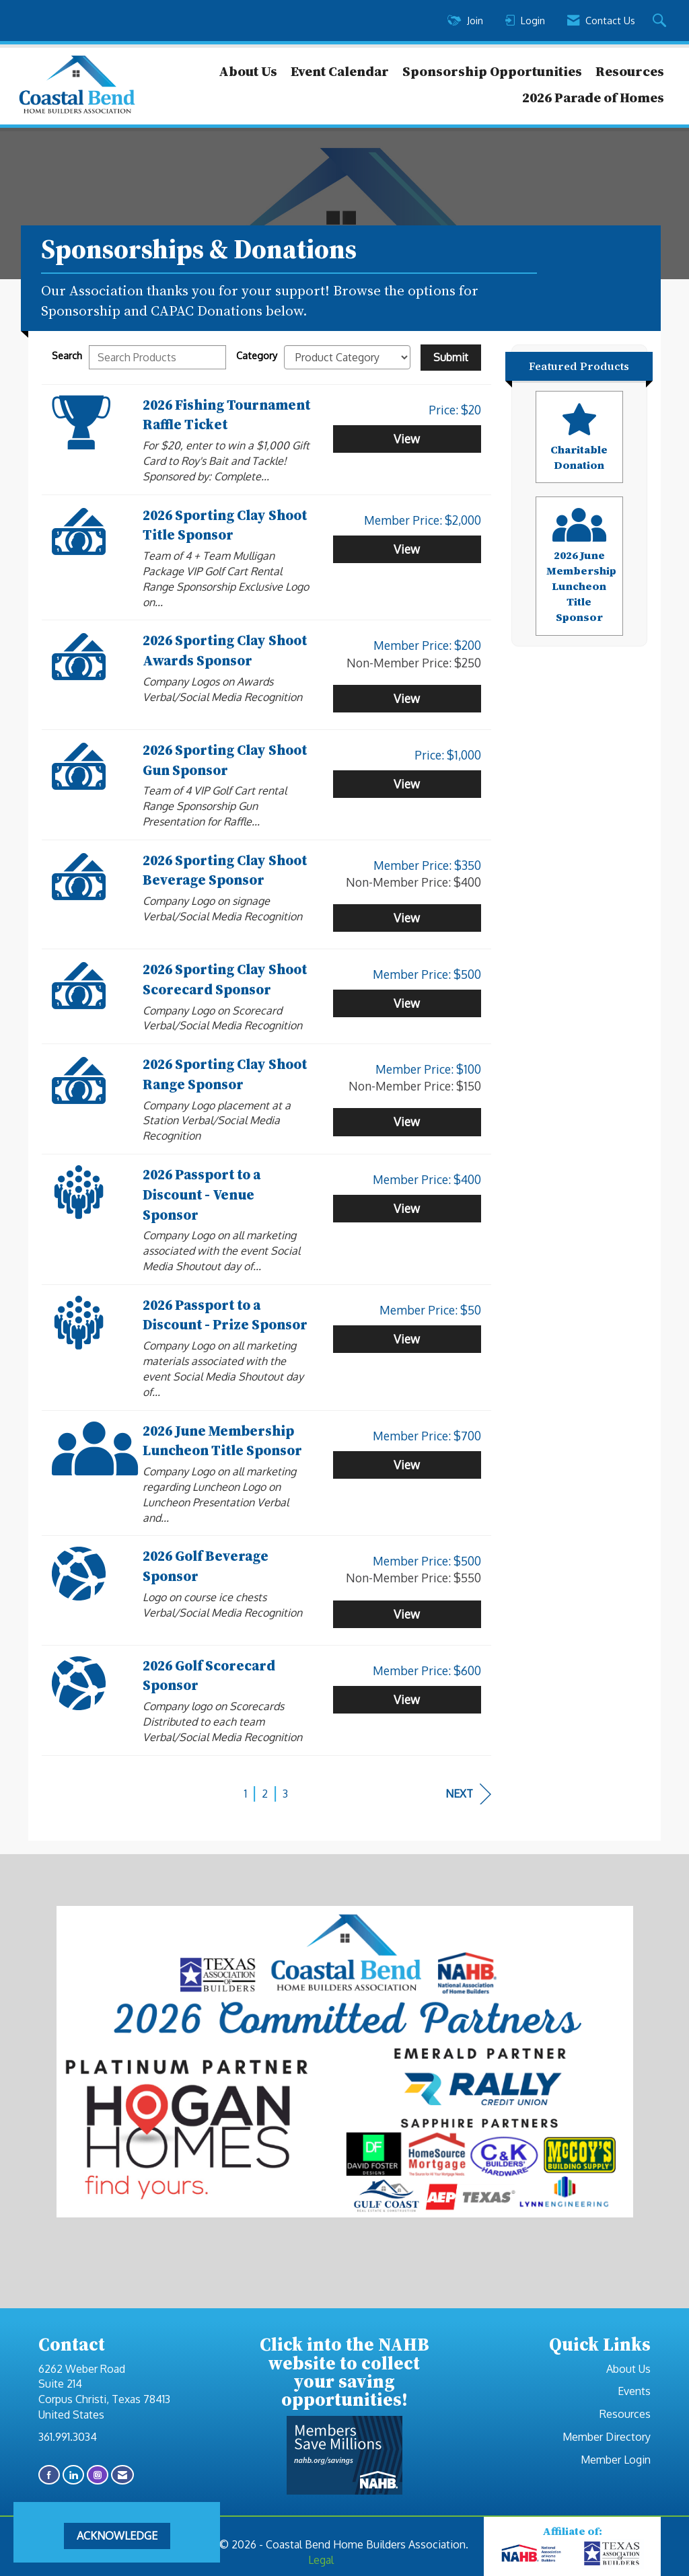 This screenshot has height=2576, width=689. What do you see at coordinates (67, 355) in the screenshot?
I see `Search` at bounding box center [67, 355].